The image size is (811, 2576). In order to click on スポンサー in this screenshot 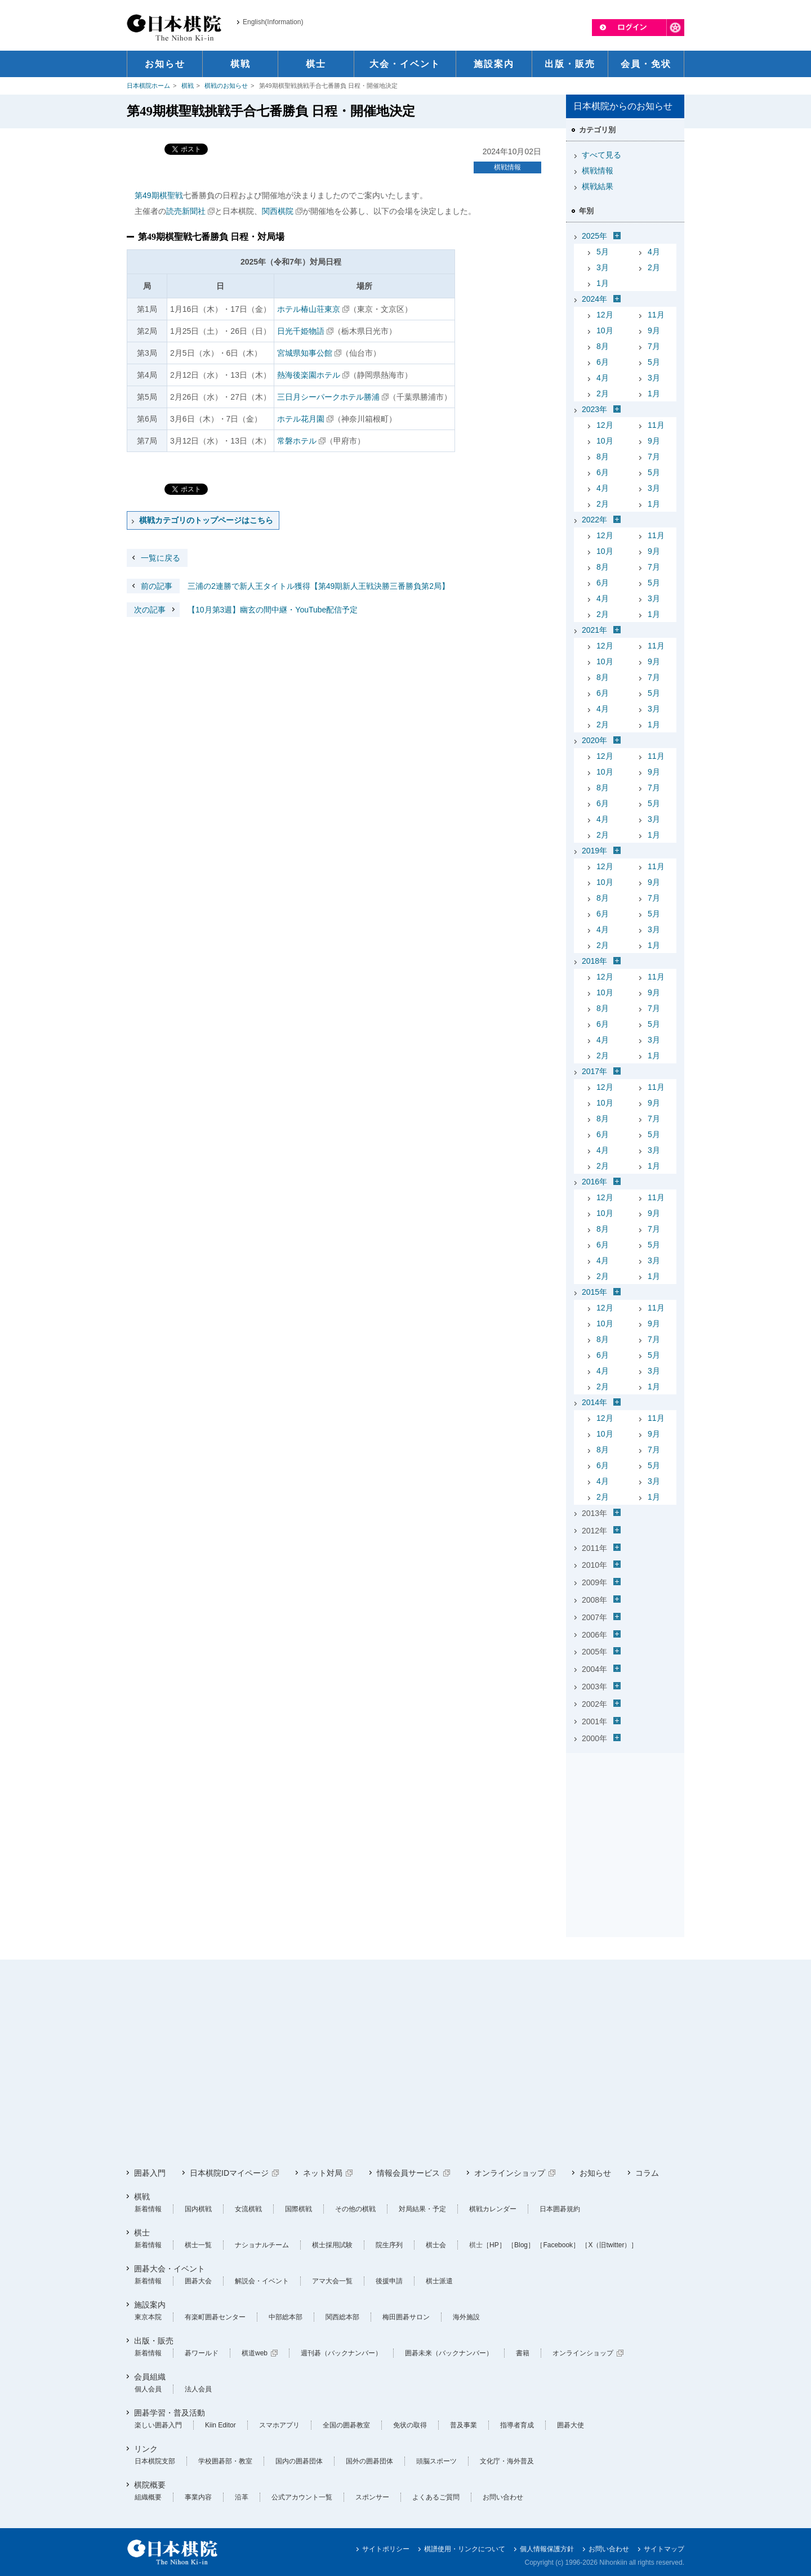, I will do `click(372, 2497)`.